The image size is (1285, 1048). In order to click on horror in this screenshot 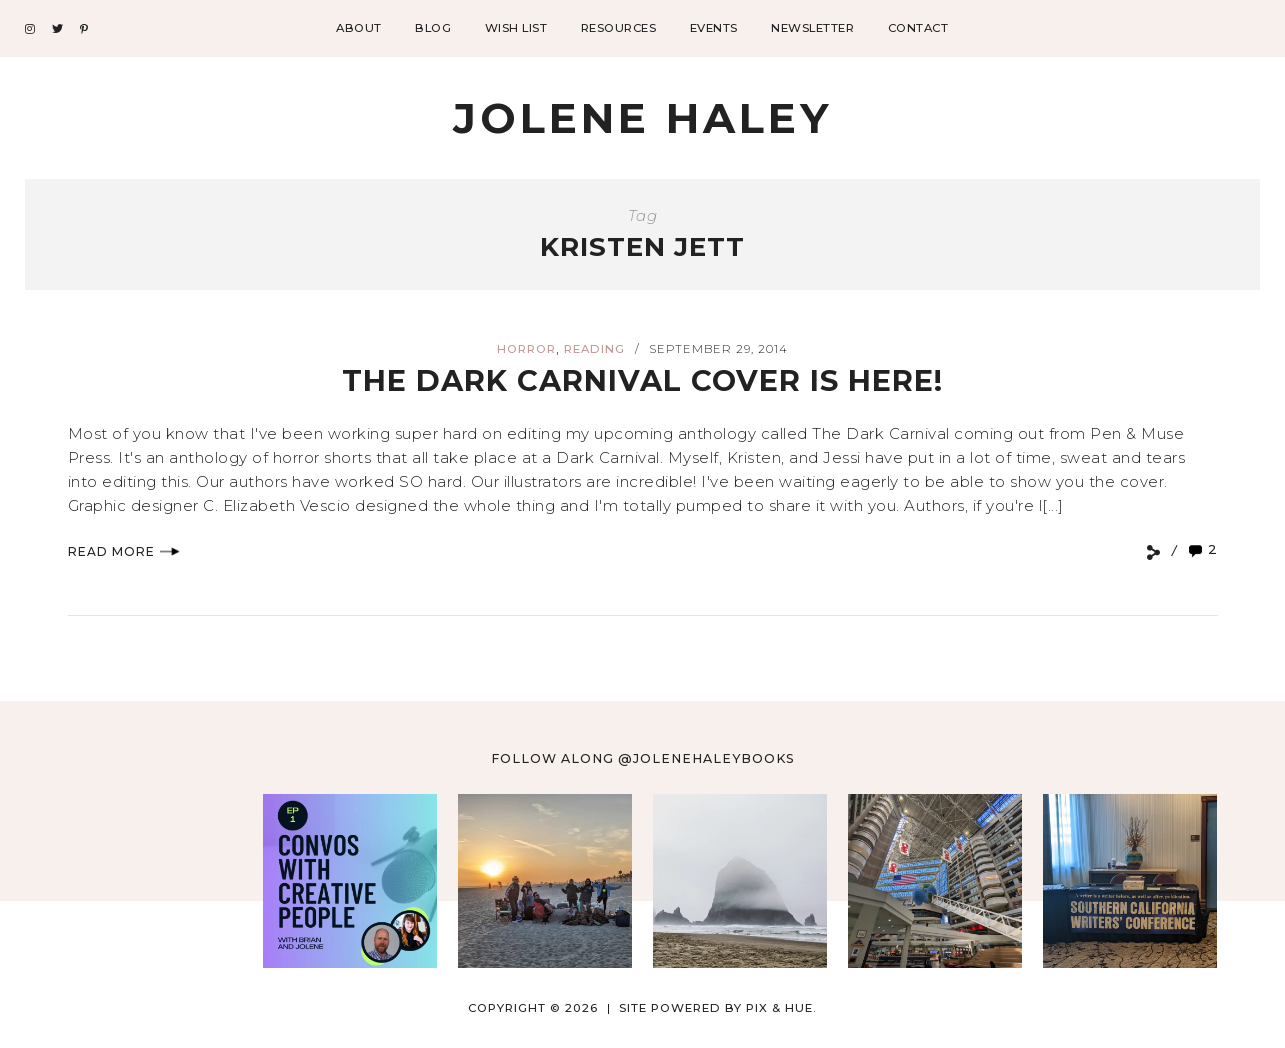, I will do `click(526, 349)`.